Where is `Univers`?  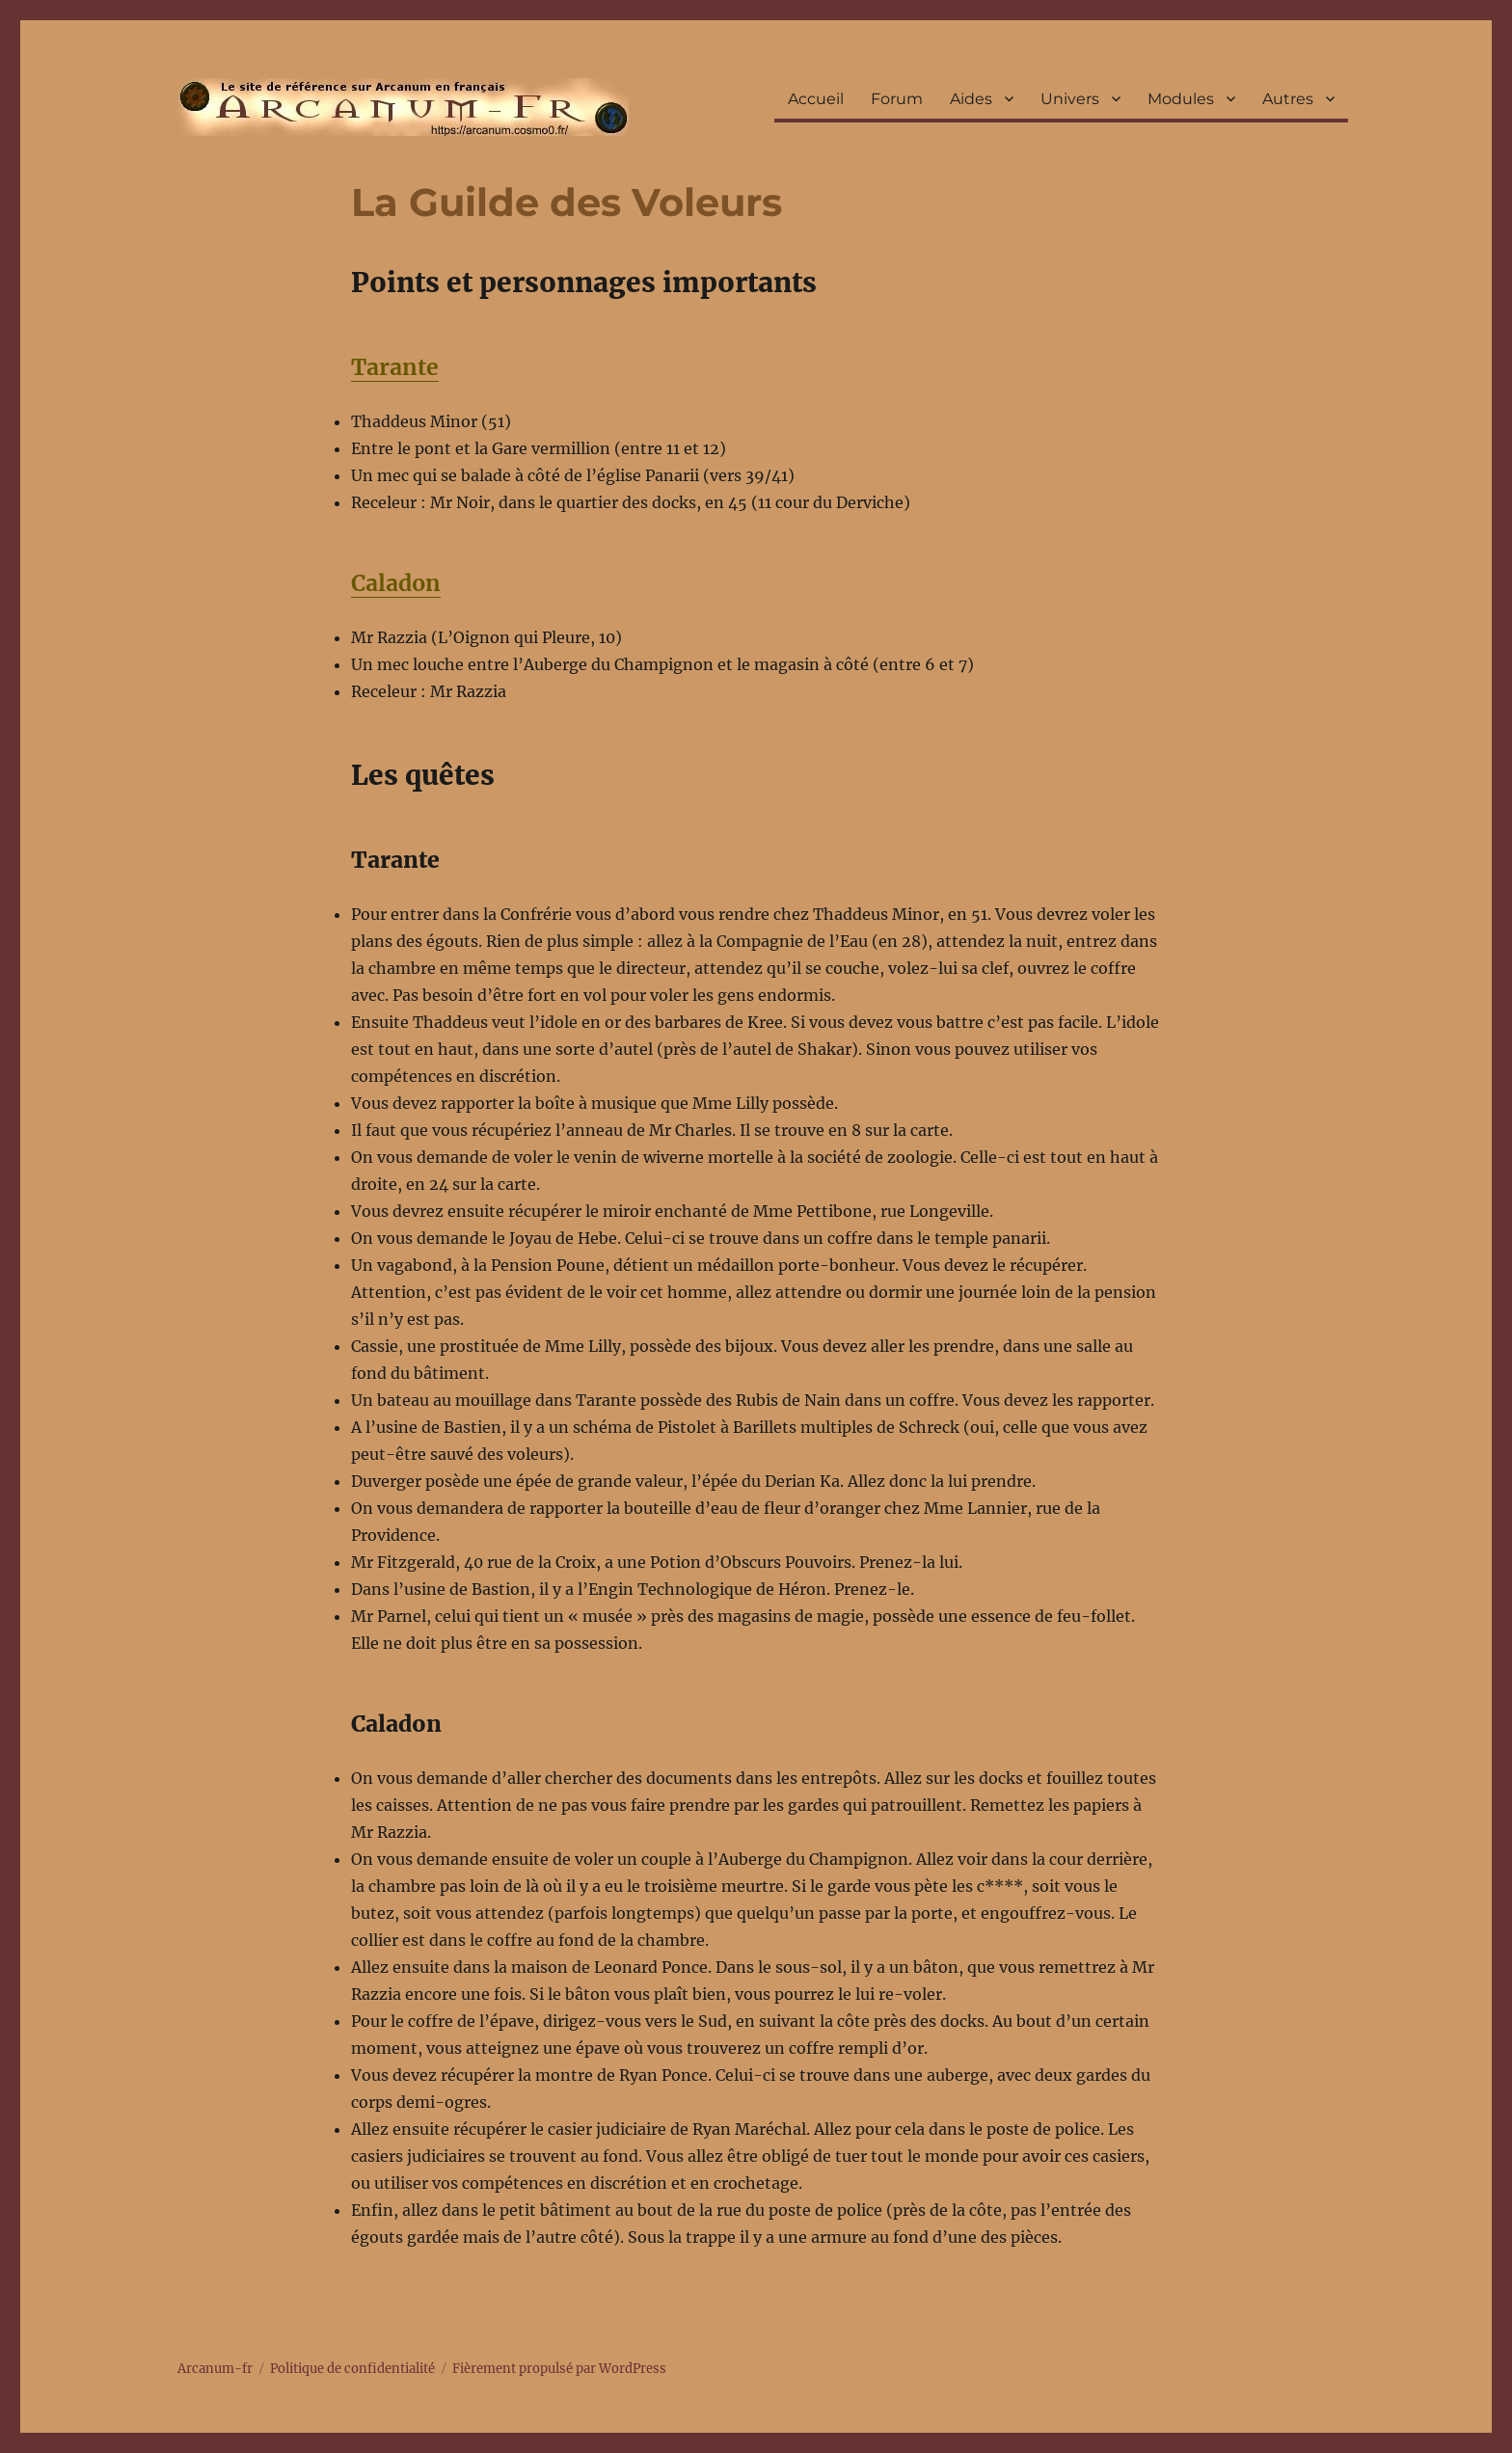
Univers is located at coordinates (1069, 99).